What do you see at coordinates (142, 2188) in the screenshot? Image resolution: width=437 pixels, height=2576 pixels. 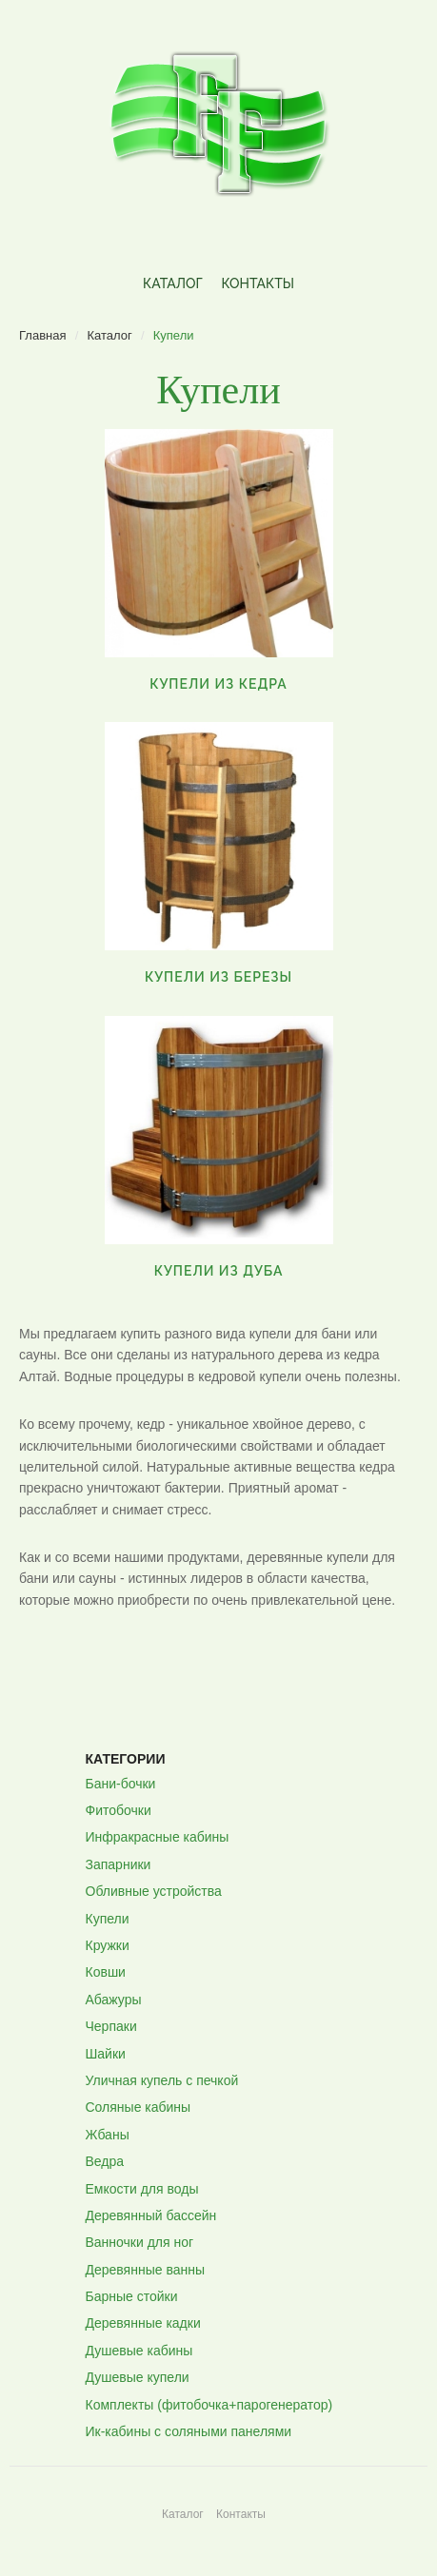 I see `Емкости для воды` at bounding box center [142, 2188].